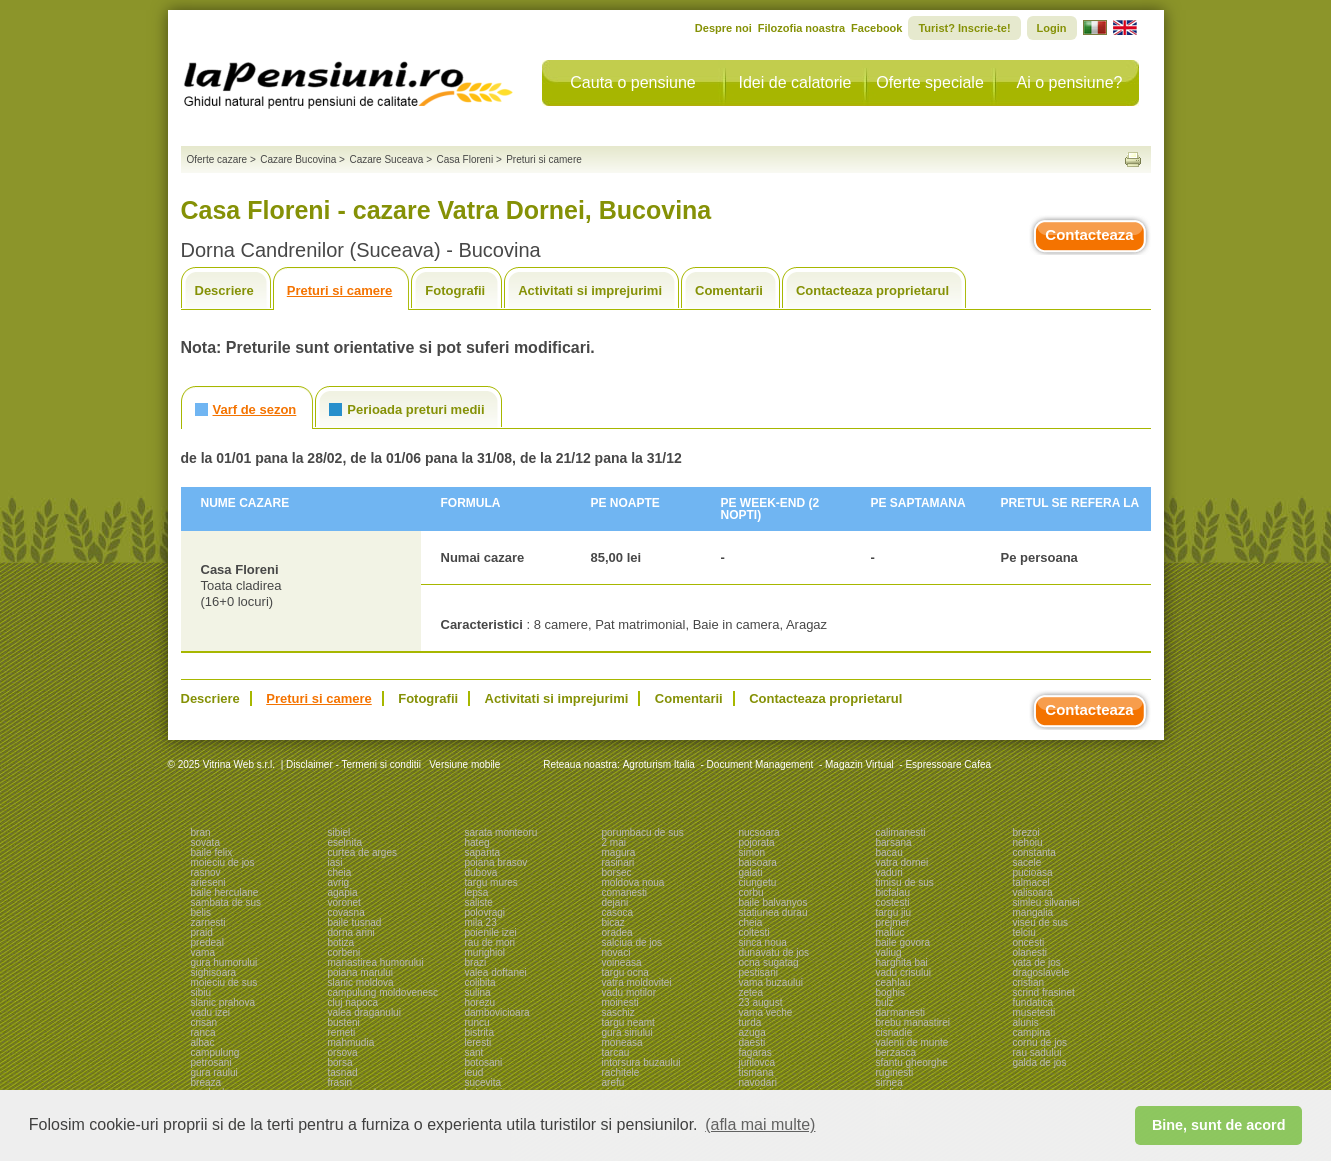  Describe the element at coordinates (455, 290) in the screenshot. I see `Fotografii` at that location.